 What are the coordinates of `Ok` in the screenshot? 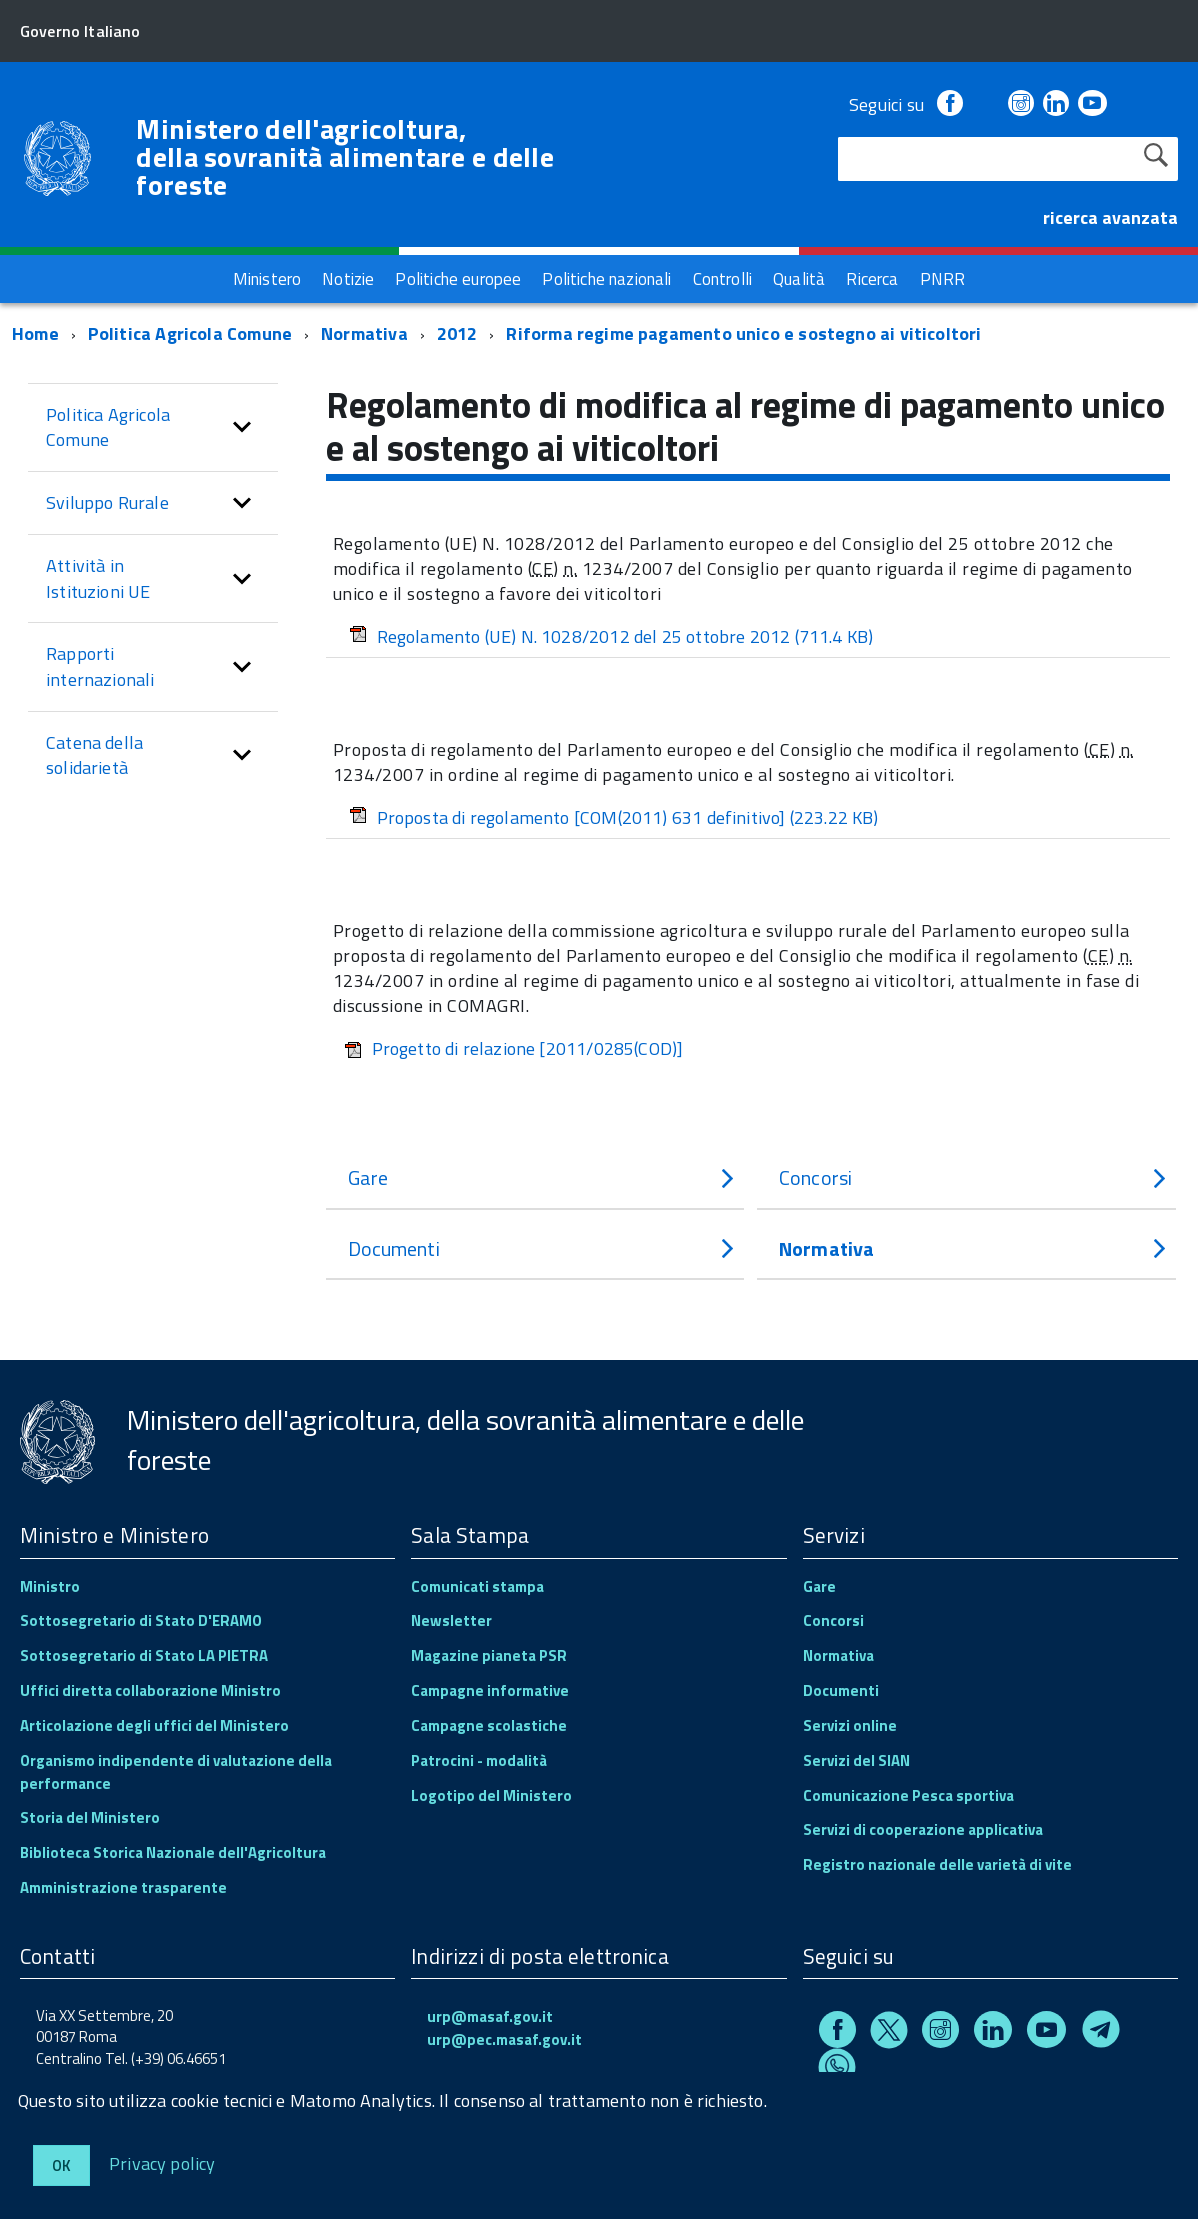 It's located at (61, 2165).